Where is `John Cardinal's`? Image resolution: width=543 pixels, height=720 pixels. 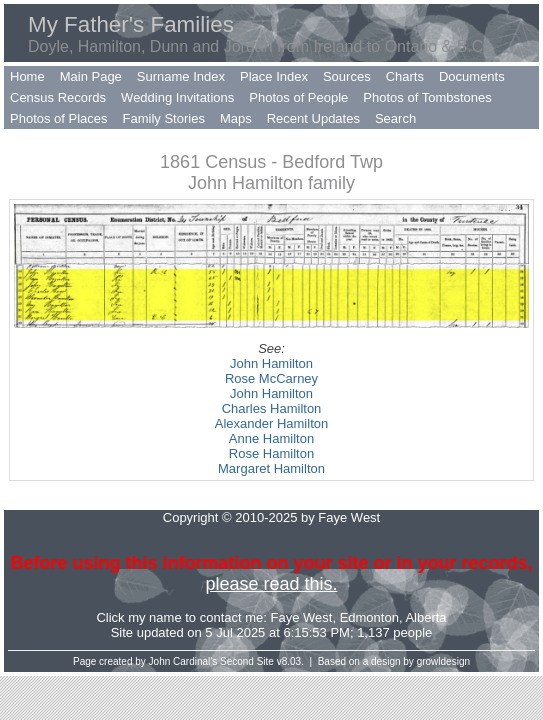
John Cardinal's is located at coordinates (183, 661).